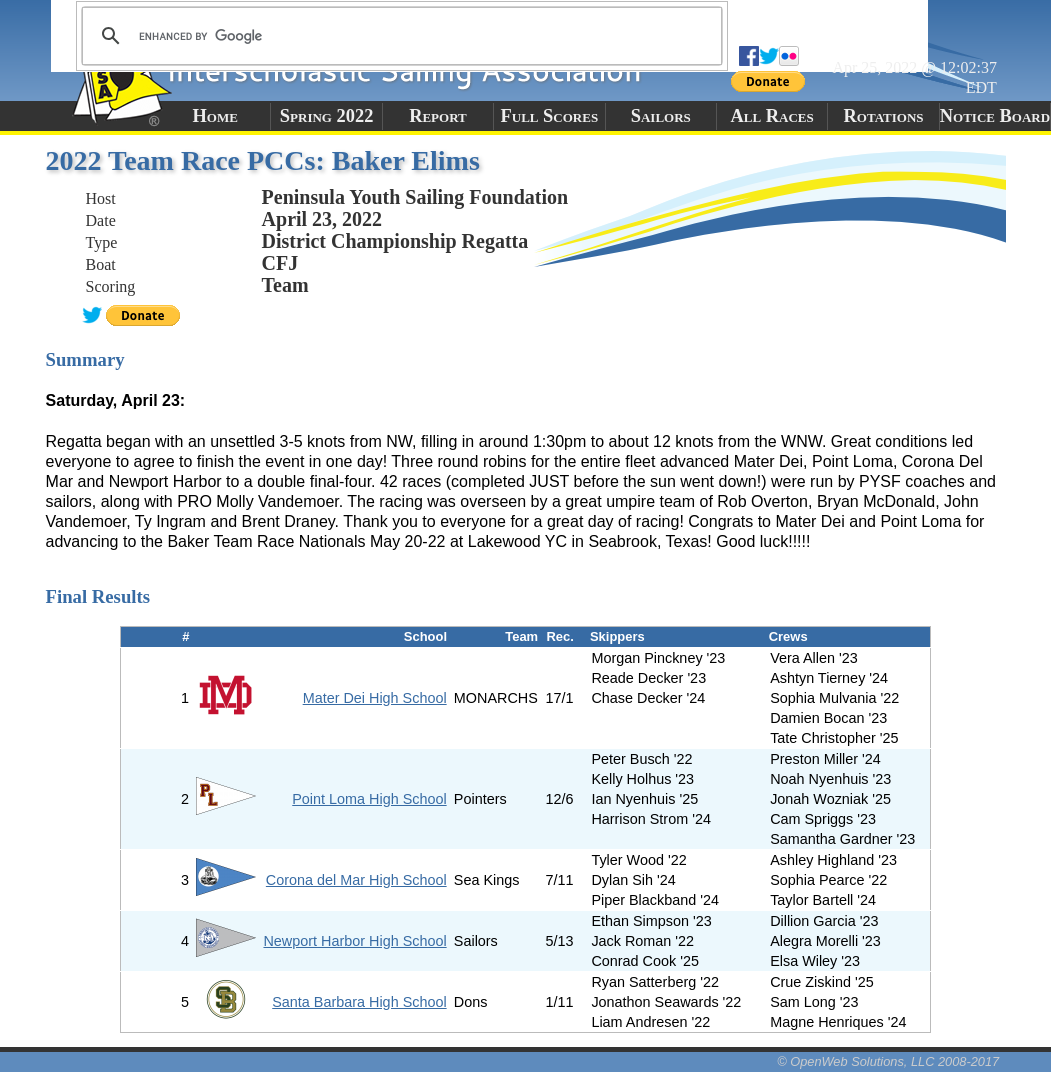 Image resolution: width=1051 pixels, height=1072 pixels. Describe the element at coordinates (215, 116) in the screenshot. I see `Home` at that location.